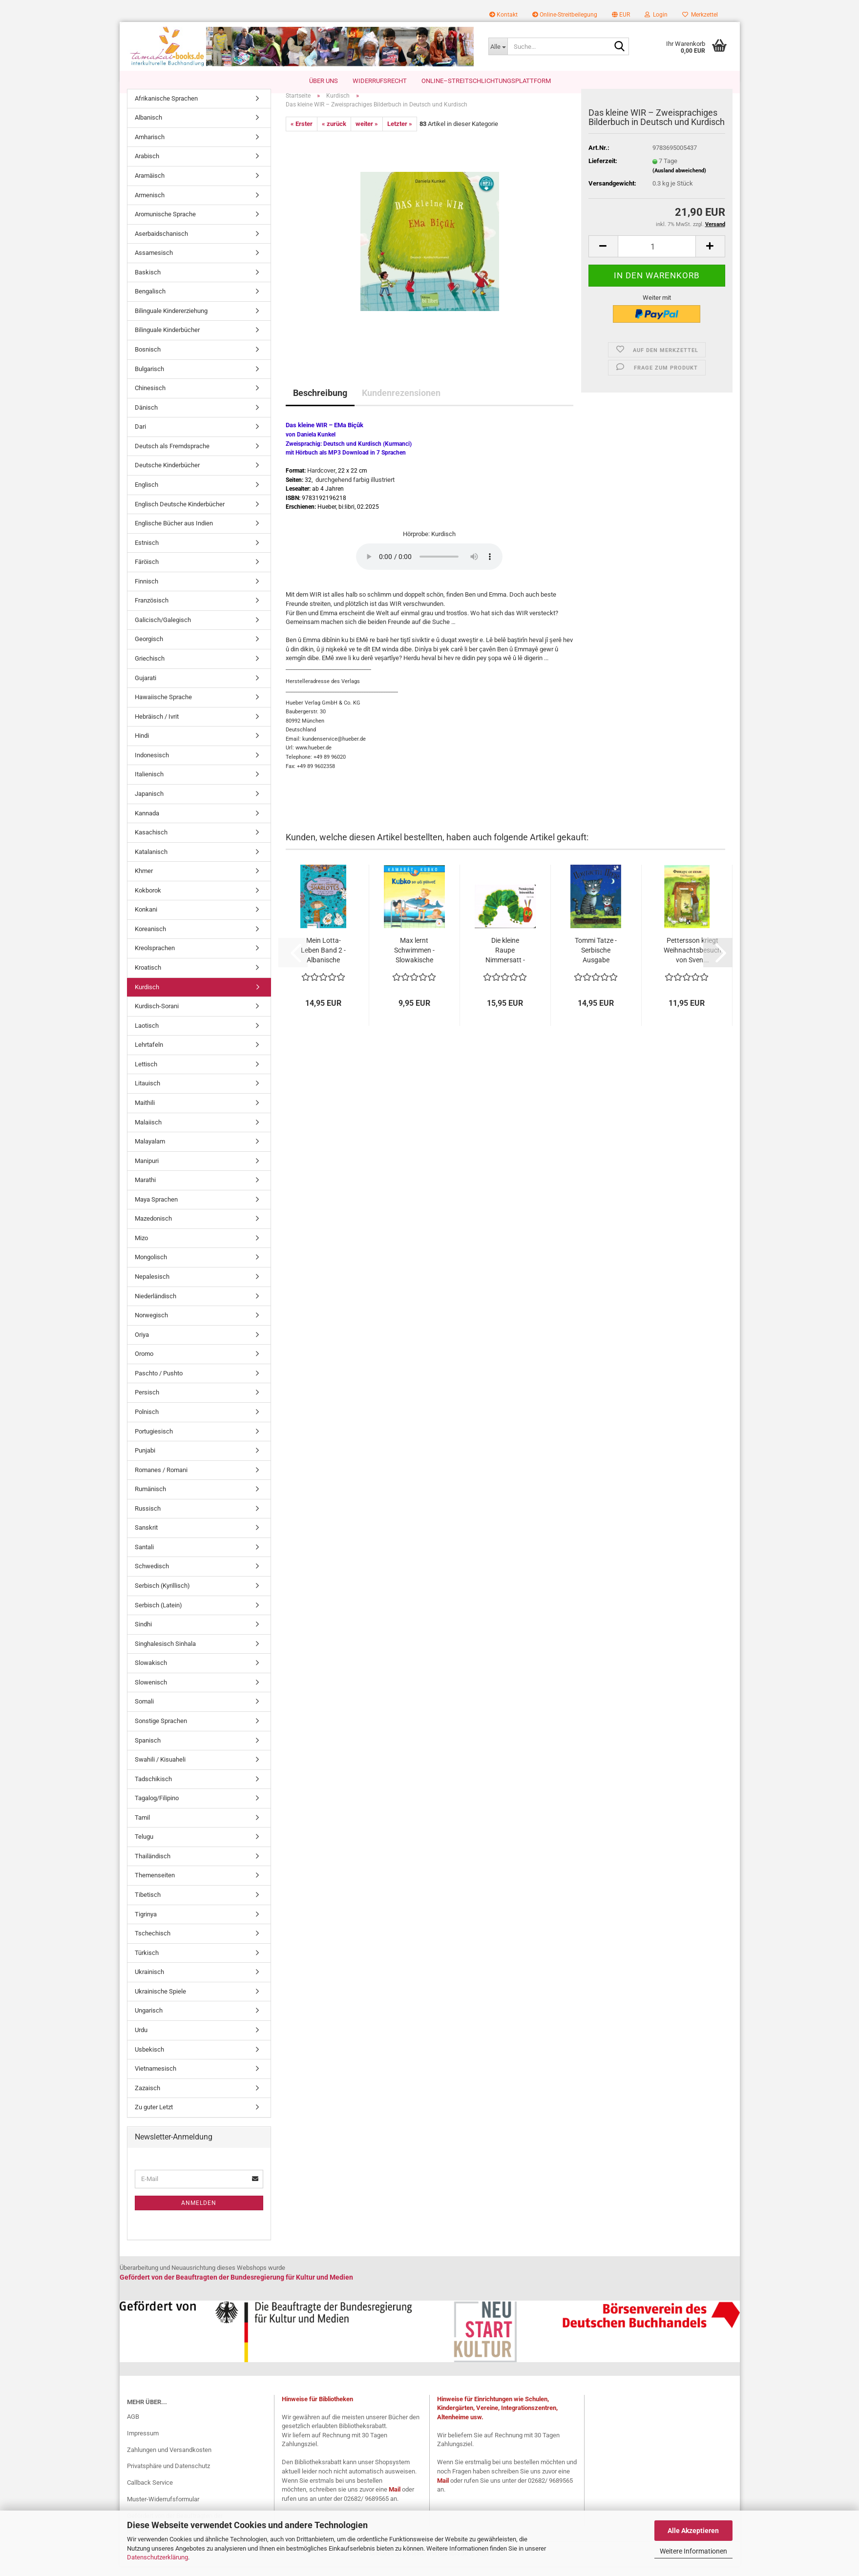 This screenshot has height=2576, width=859. I want to click on Färöisch, so click(147, 572).